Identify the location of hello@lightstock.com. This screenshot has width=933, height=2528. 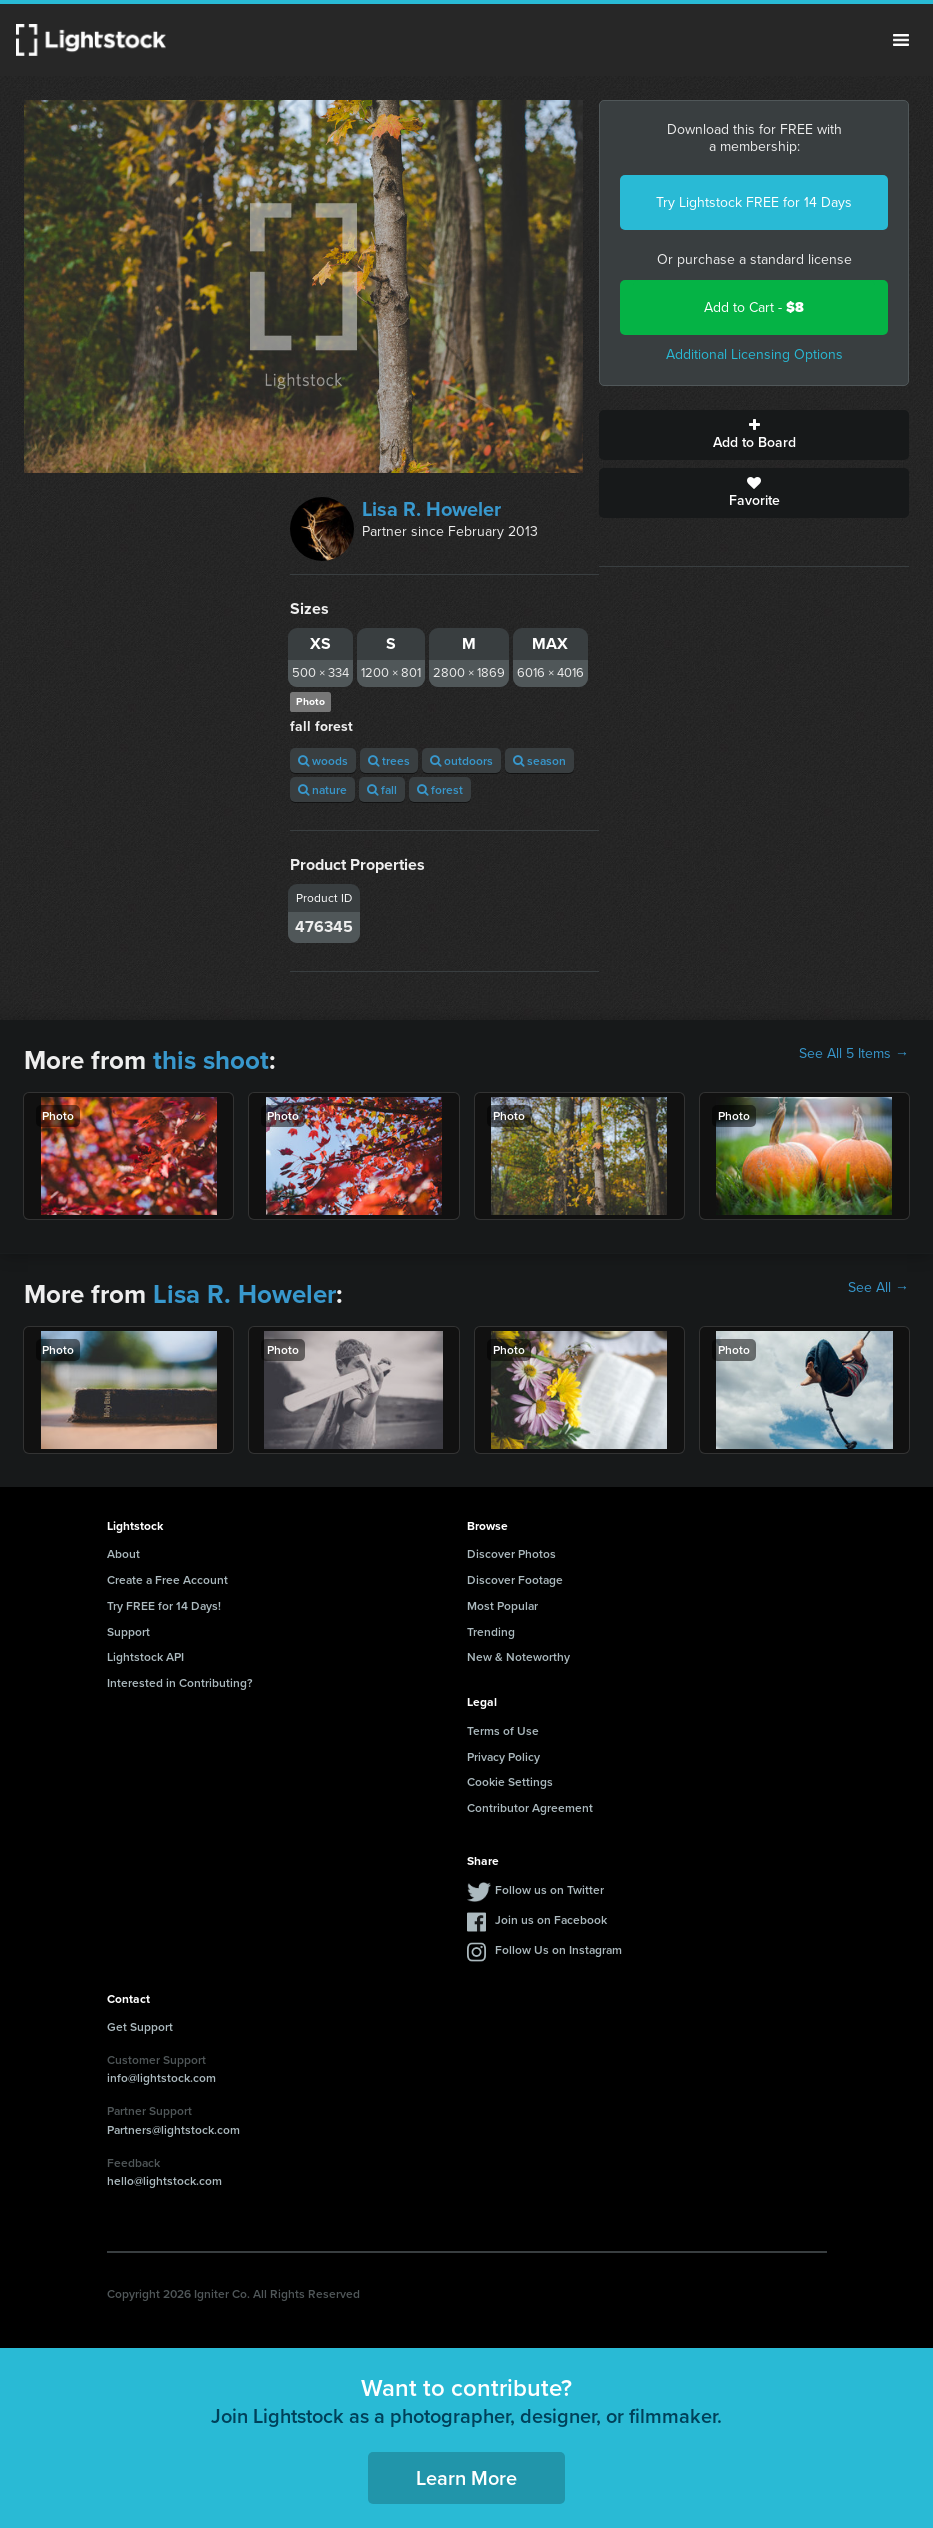
(164, 2180).